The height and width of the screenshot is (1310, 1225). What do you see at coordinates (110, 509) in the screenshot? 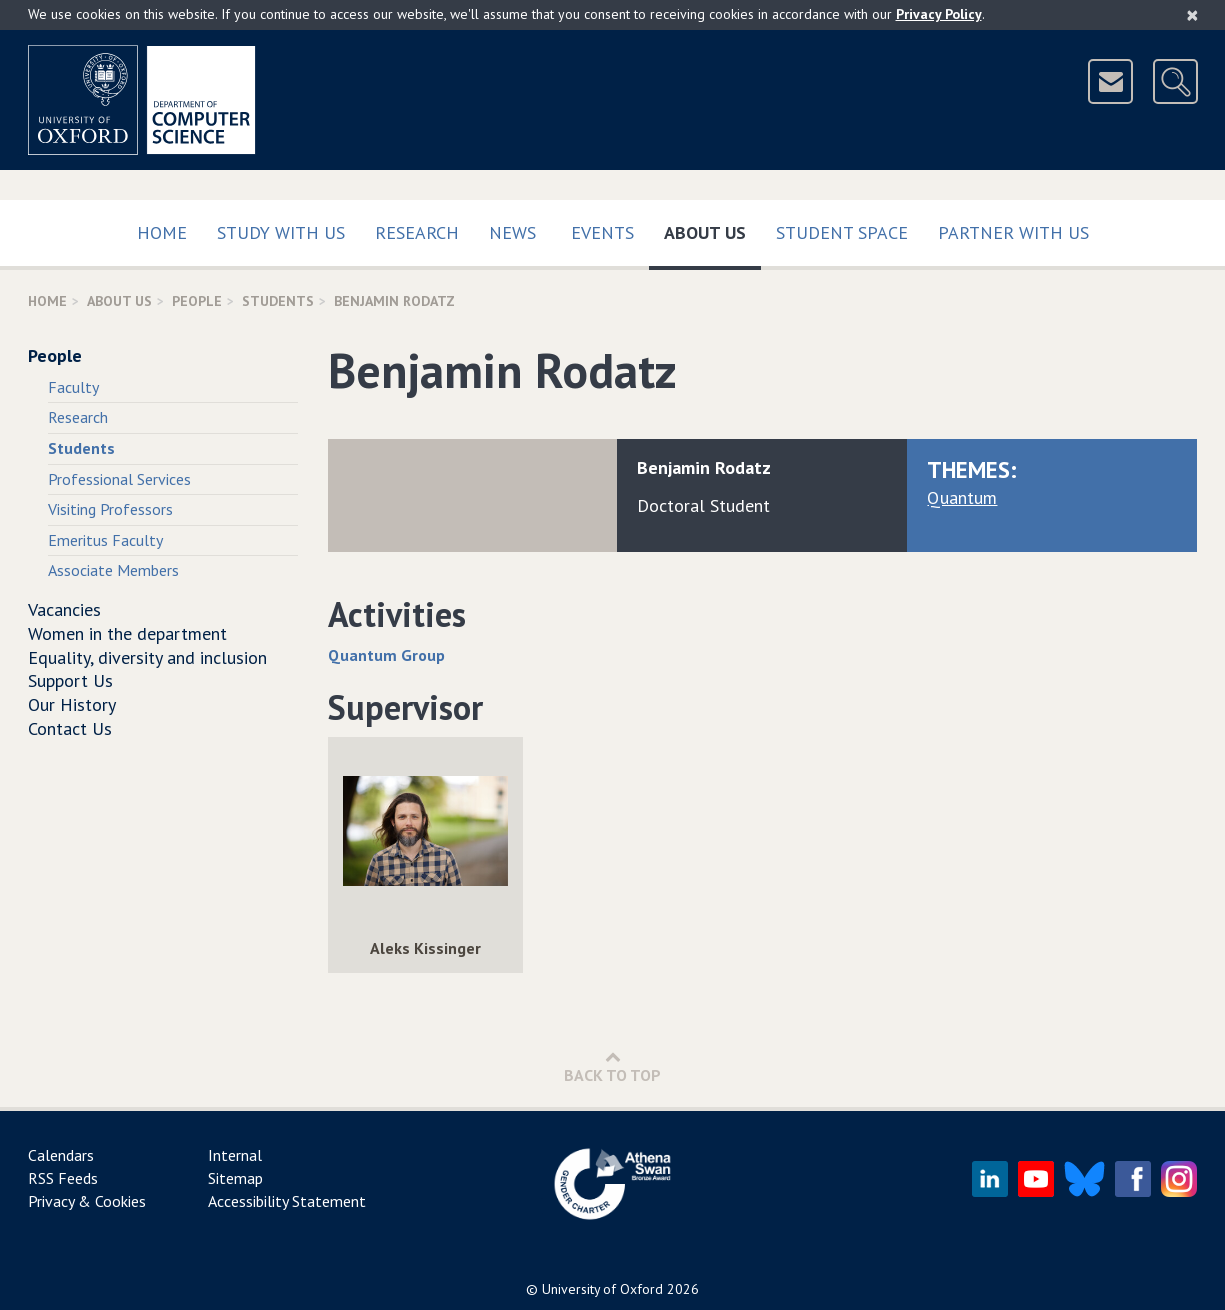
I see `Visiting Professors` at bounding box center [110, 509].